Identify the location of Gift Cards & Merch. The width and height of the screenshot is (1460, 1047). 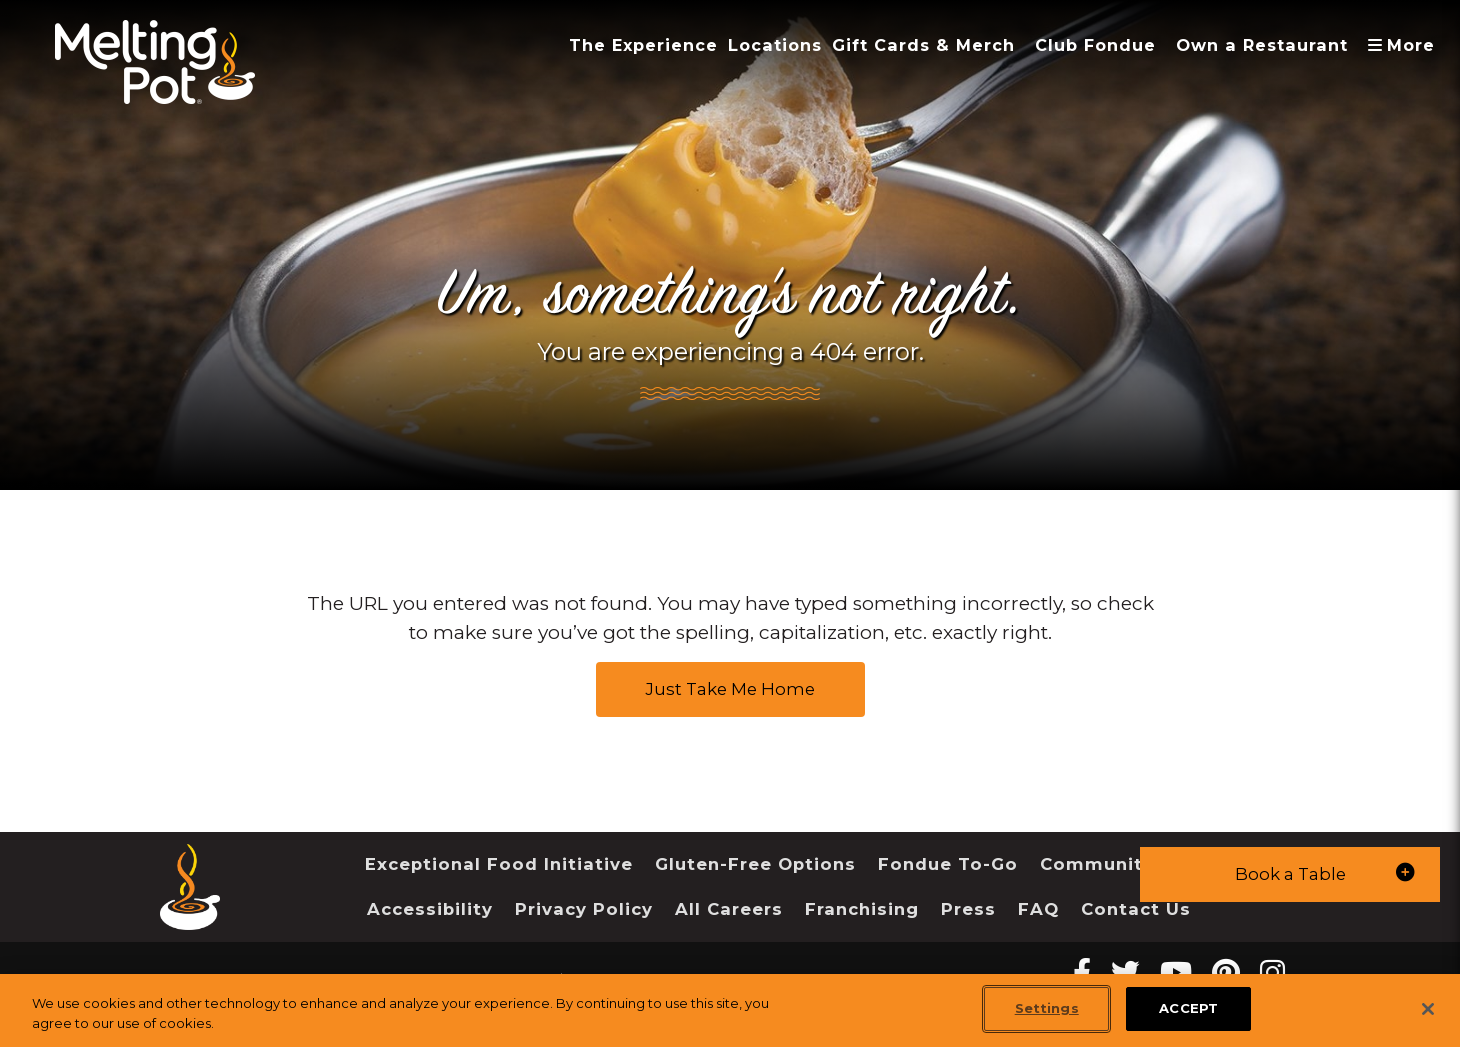
(923, 45).